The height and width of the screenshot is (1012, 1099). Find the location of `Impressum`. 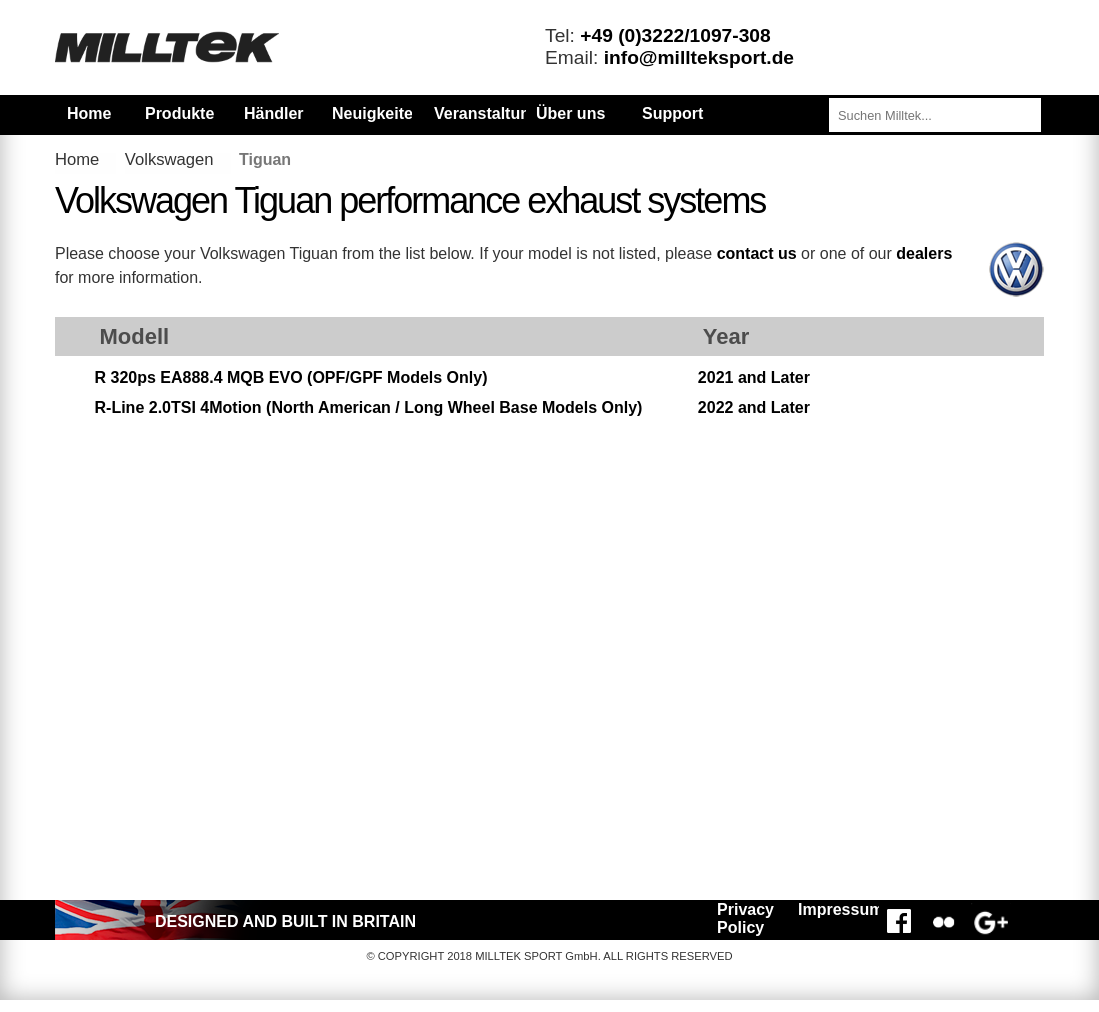

Impressum is located at coordinates (835, 909).